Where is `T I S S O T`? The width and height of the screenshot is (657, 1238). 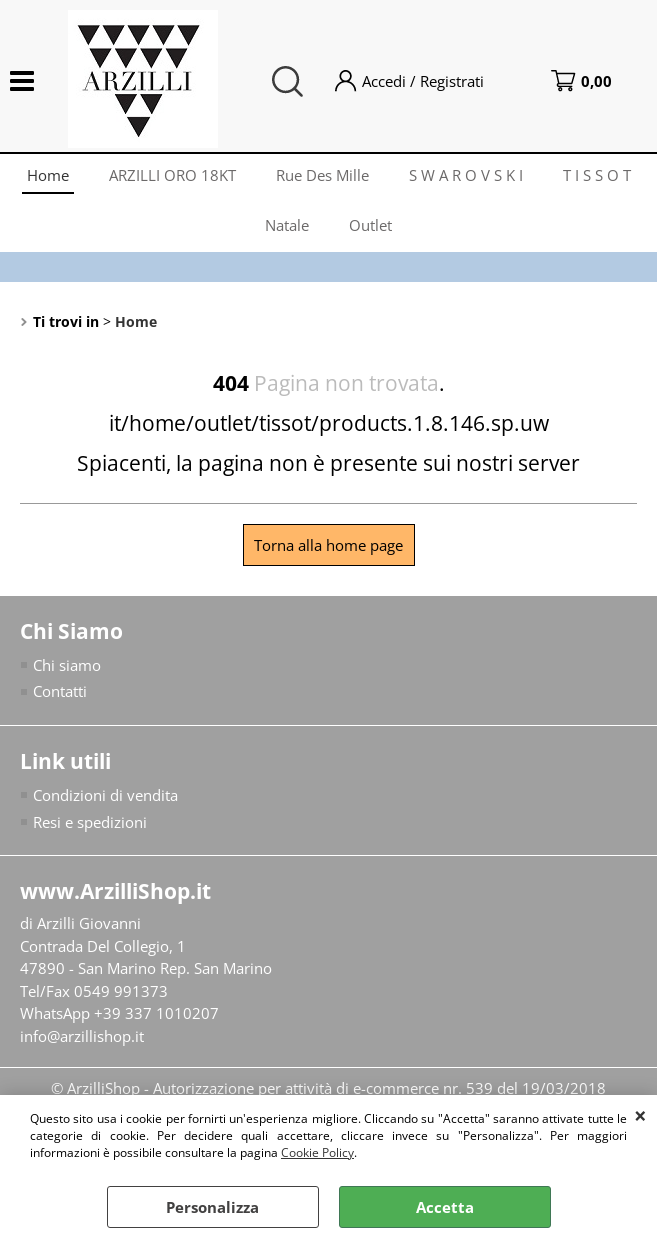 T I S S O T is located at coordinates (597, 175).